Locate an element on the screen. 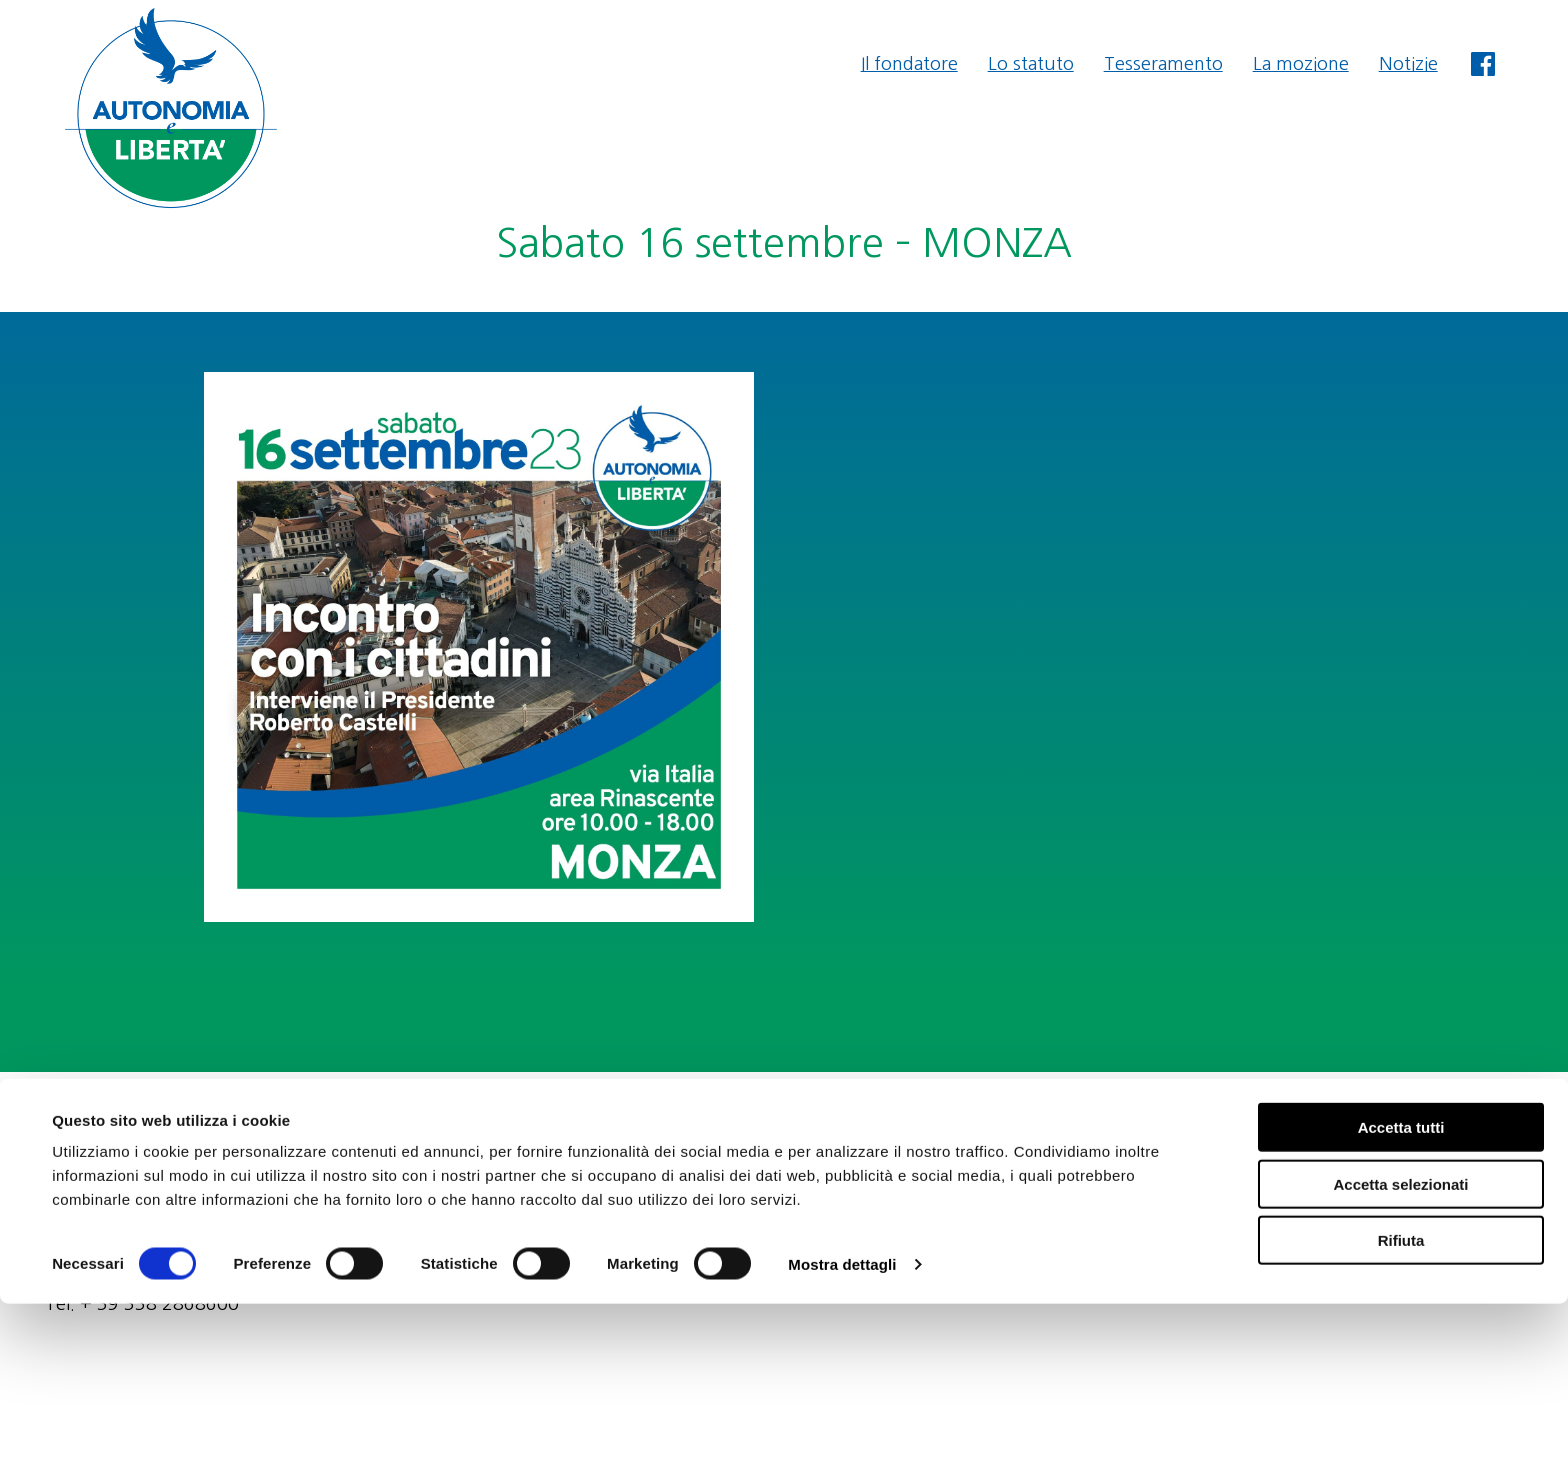 The height and width of the screenshot is (1465, 1568). Accetta selezionati is located at coordinates (1400, 1345).